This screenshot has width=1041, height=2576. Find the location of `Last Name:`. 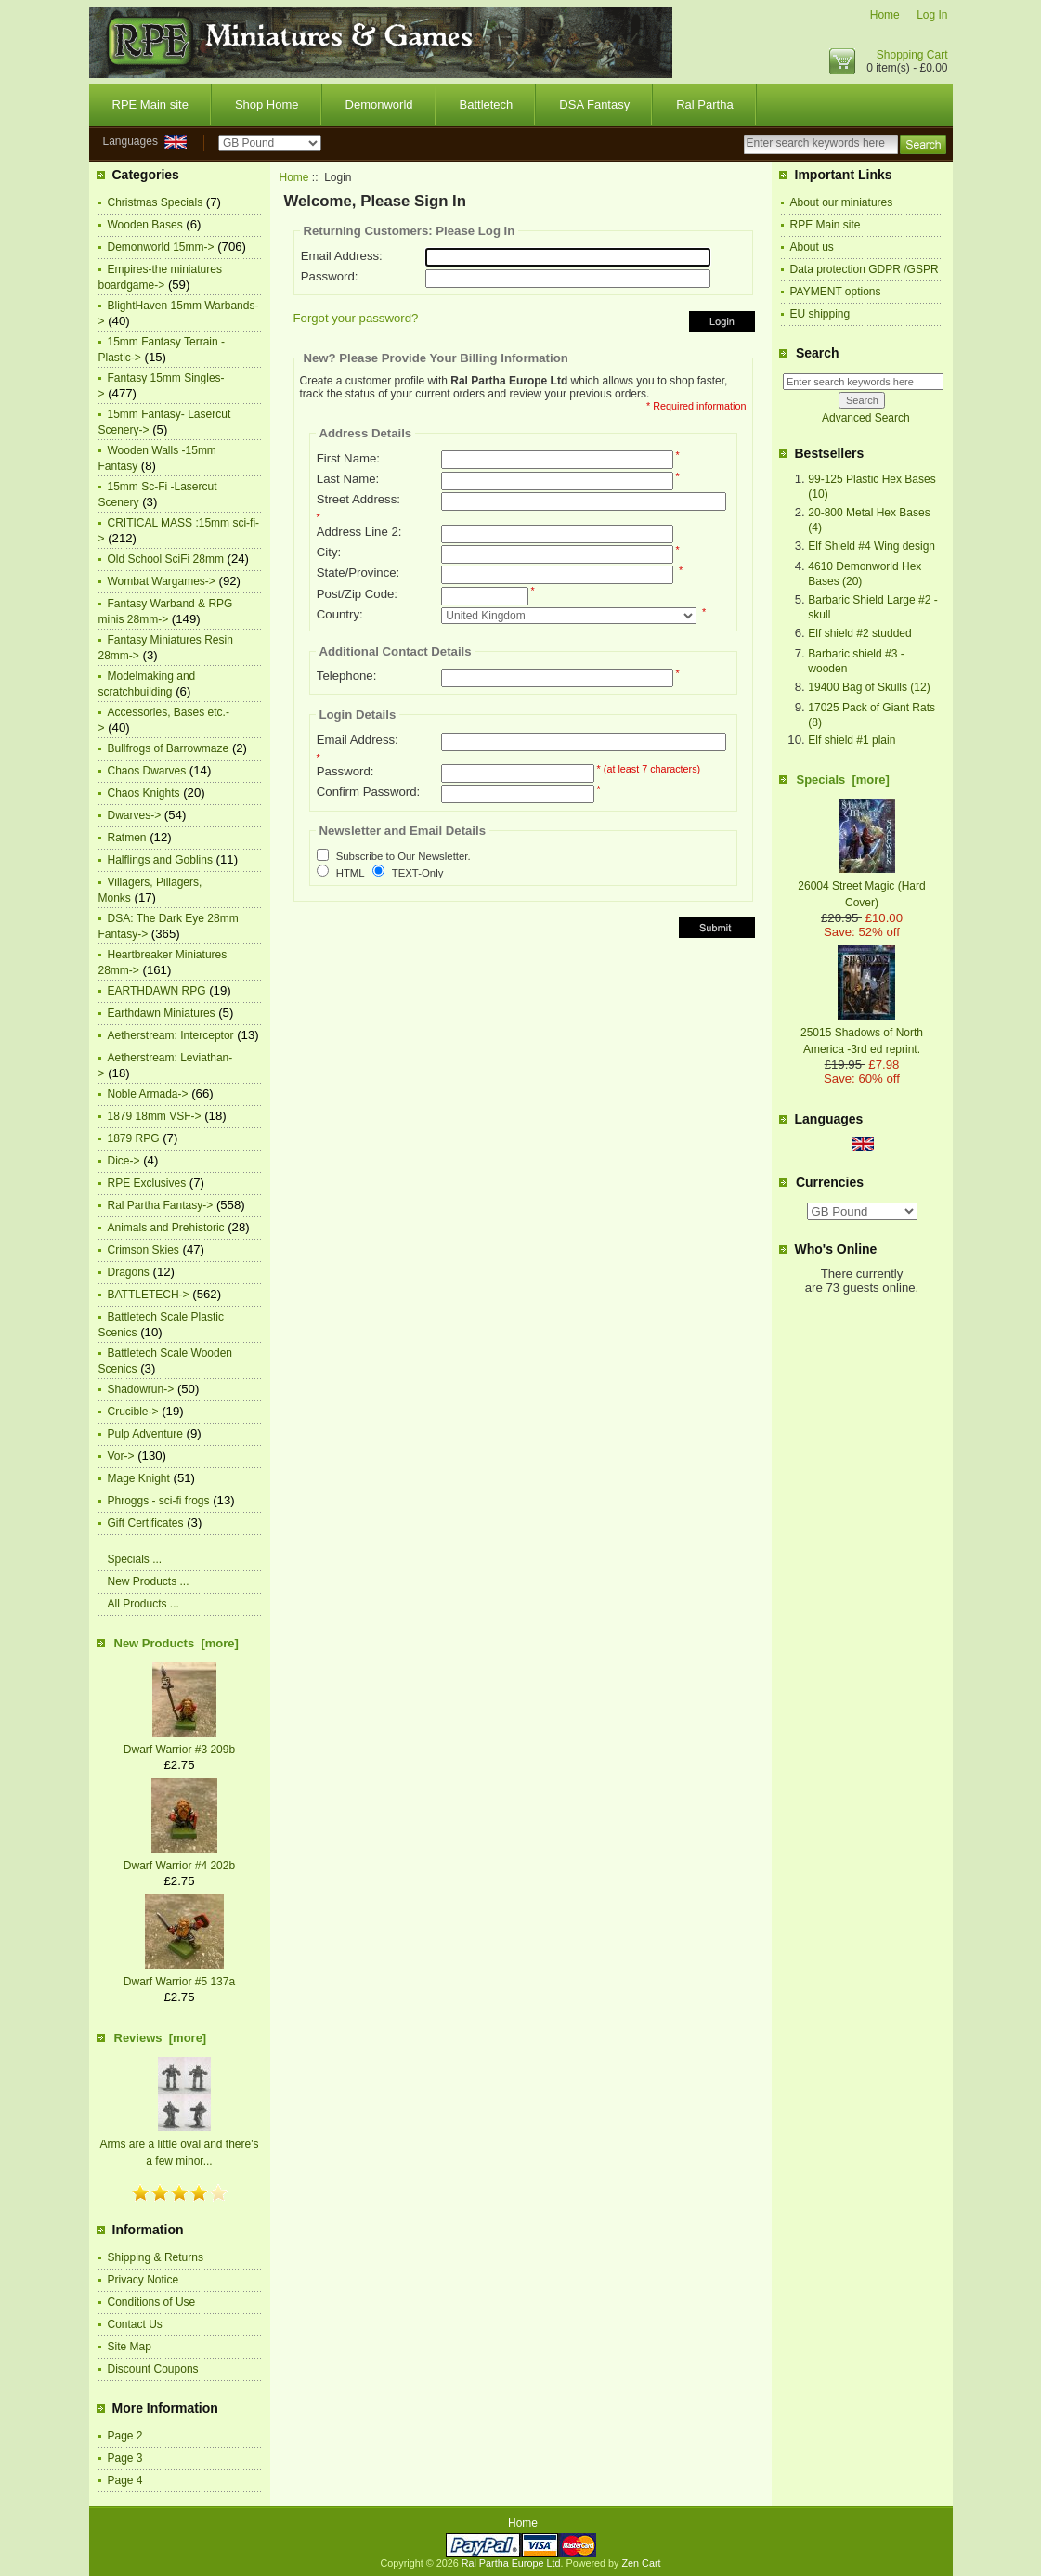

Last Name: is located at coordinates (348, 479).